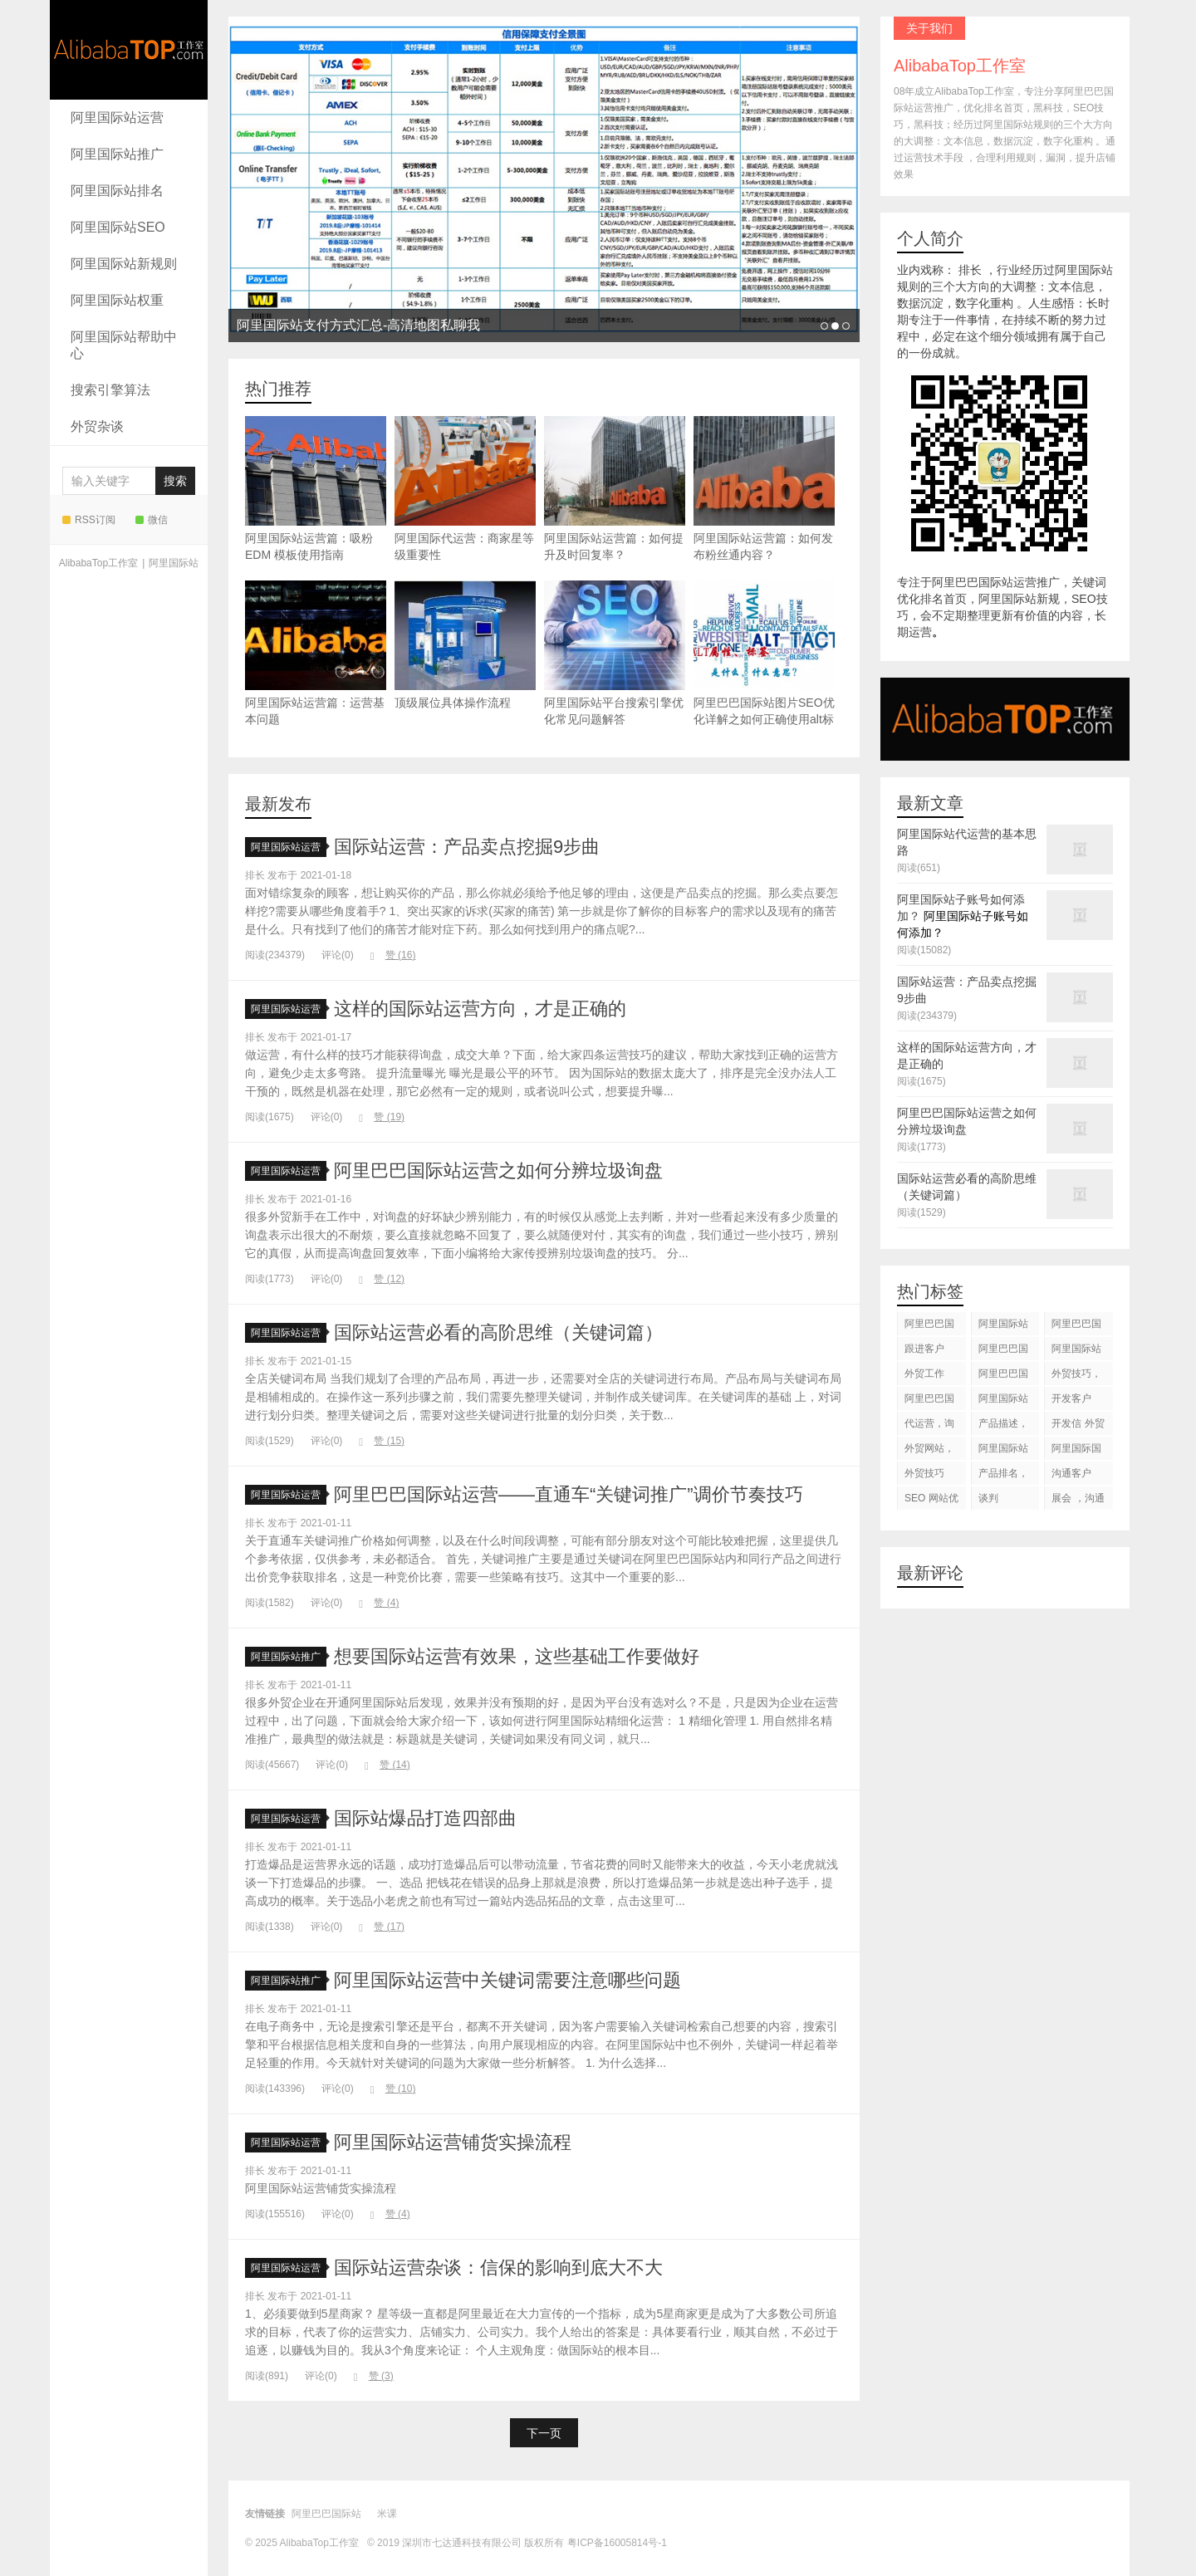  What do you see at coordinates (1003, 1376) in the screenshot?
I see `阿里巴巴国际站后台操作` at bounding box center [1003, 1376].